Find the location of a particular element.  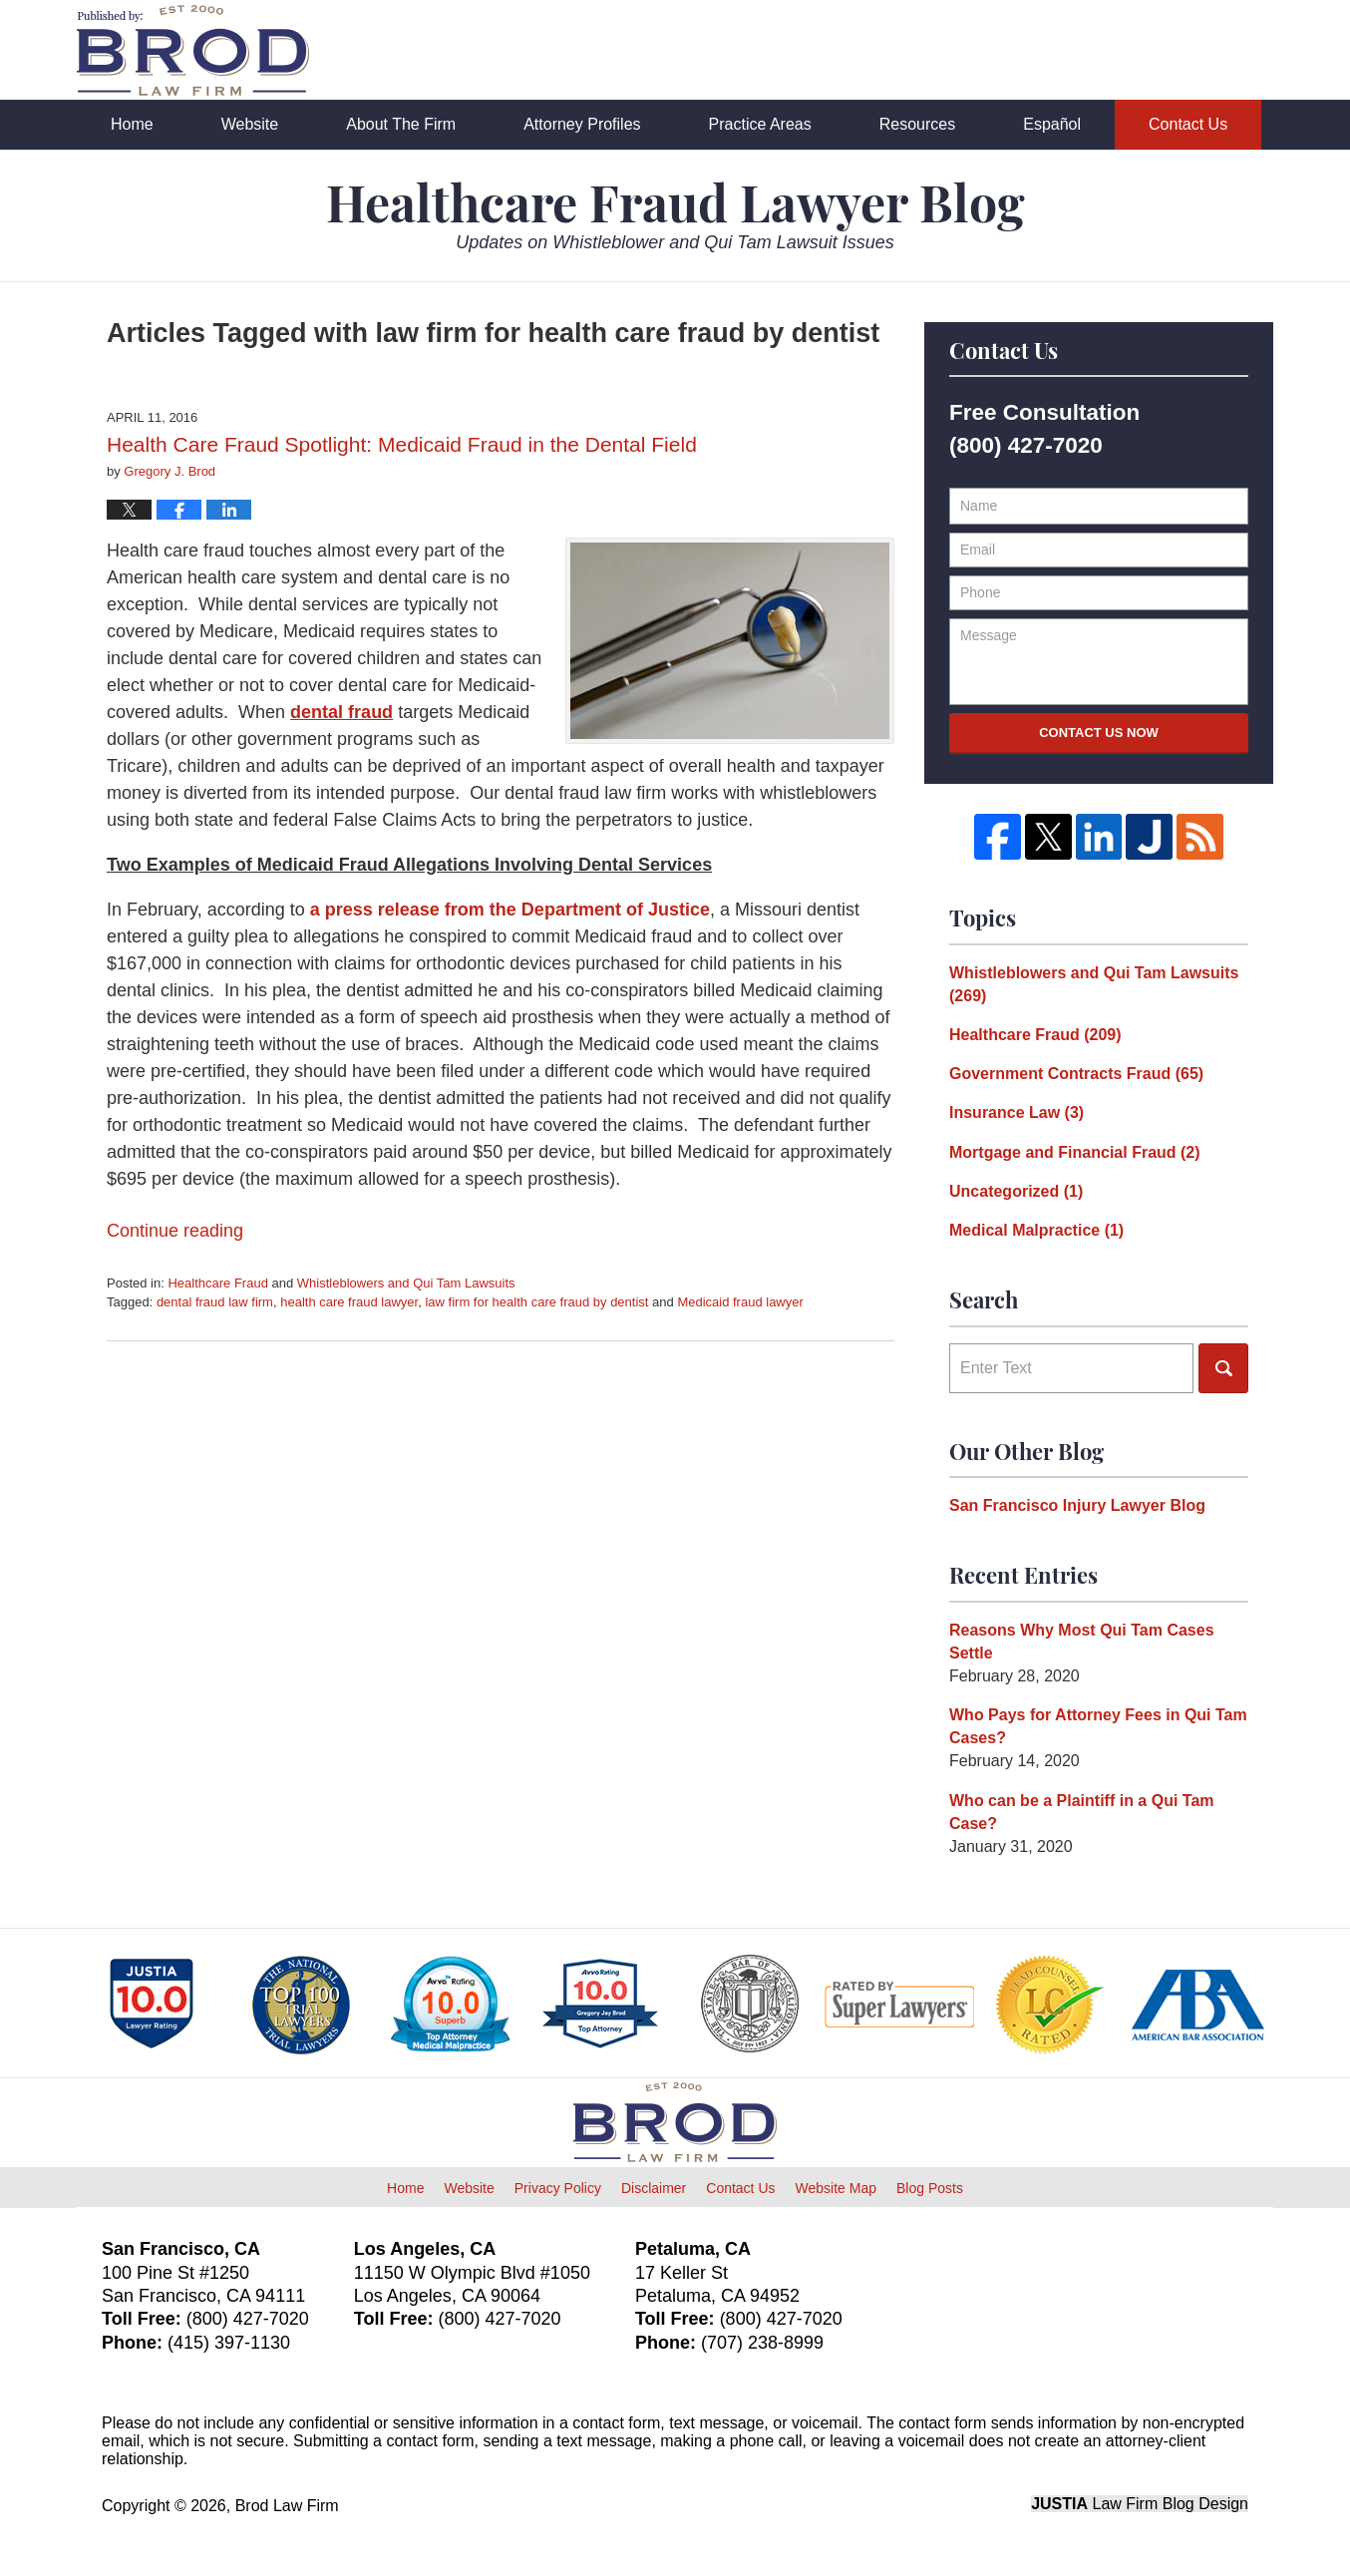

Healthcare Fraud Lawyer Blog is located at coordinates (193, 50).